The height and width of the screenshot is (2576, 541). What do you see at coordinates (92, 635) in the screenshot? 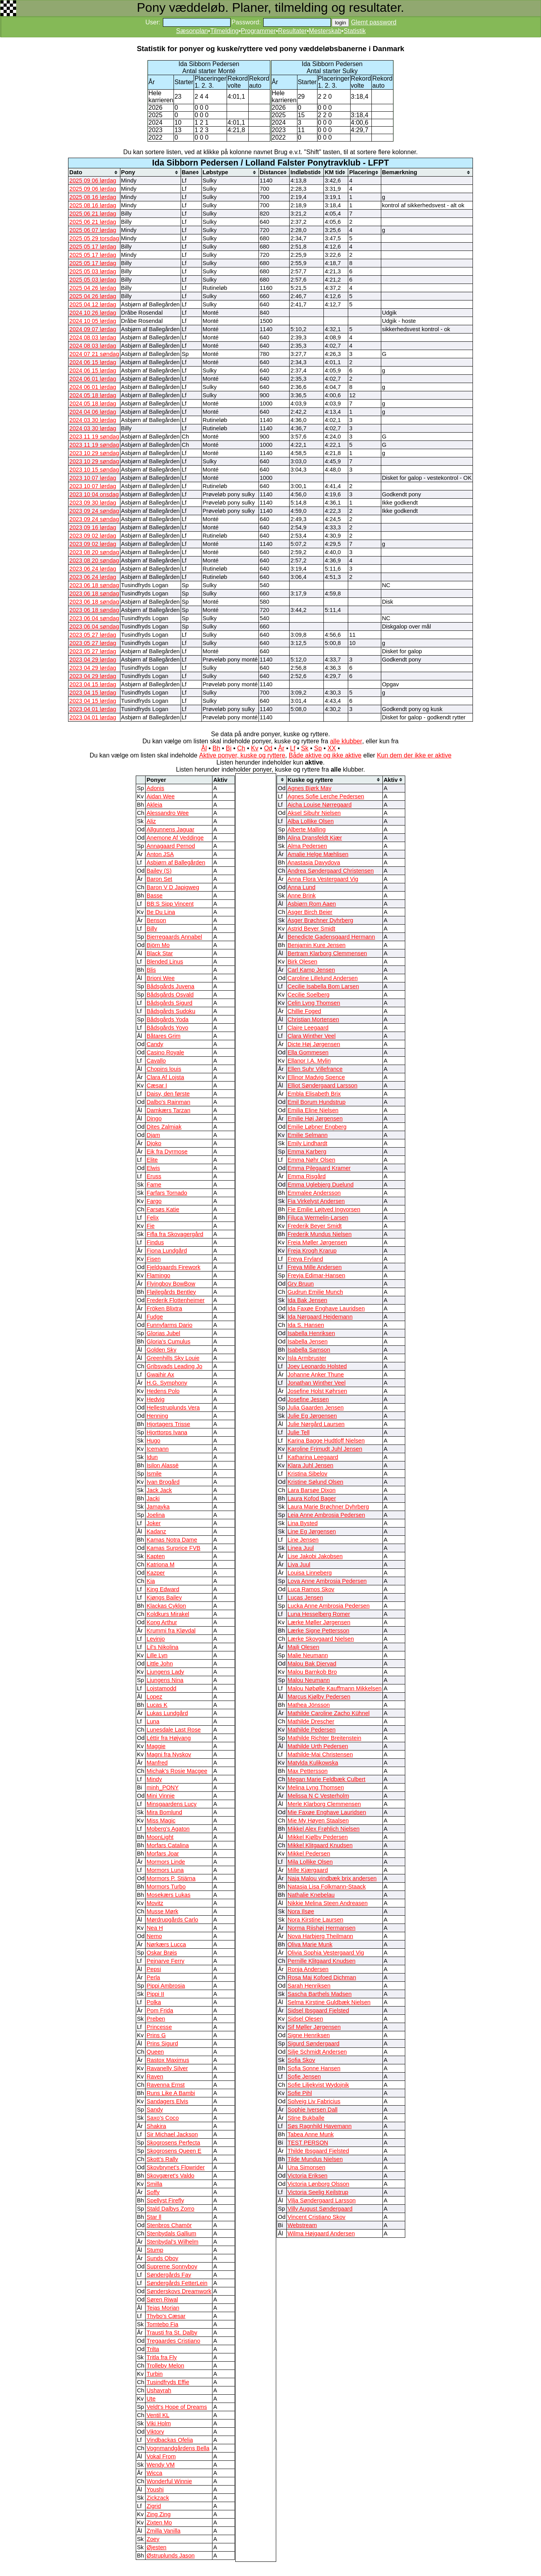
I see `2023 05 27 lørdag` at bounding box center [92, 635].